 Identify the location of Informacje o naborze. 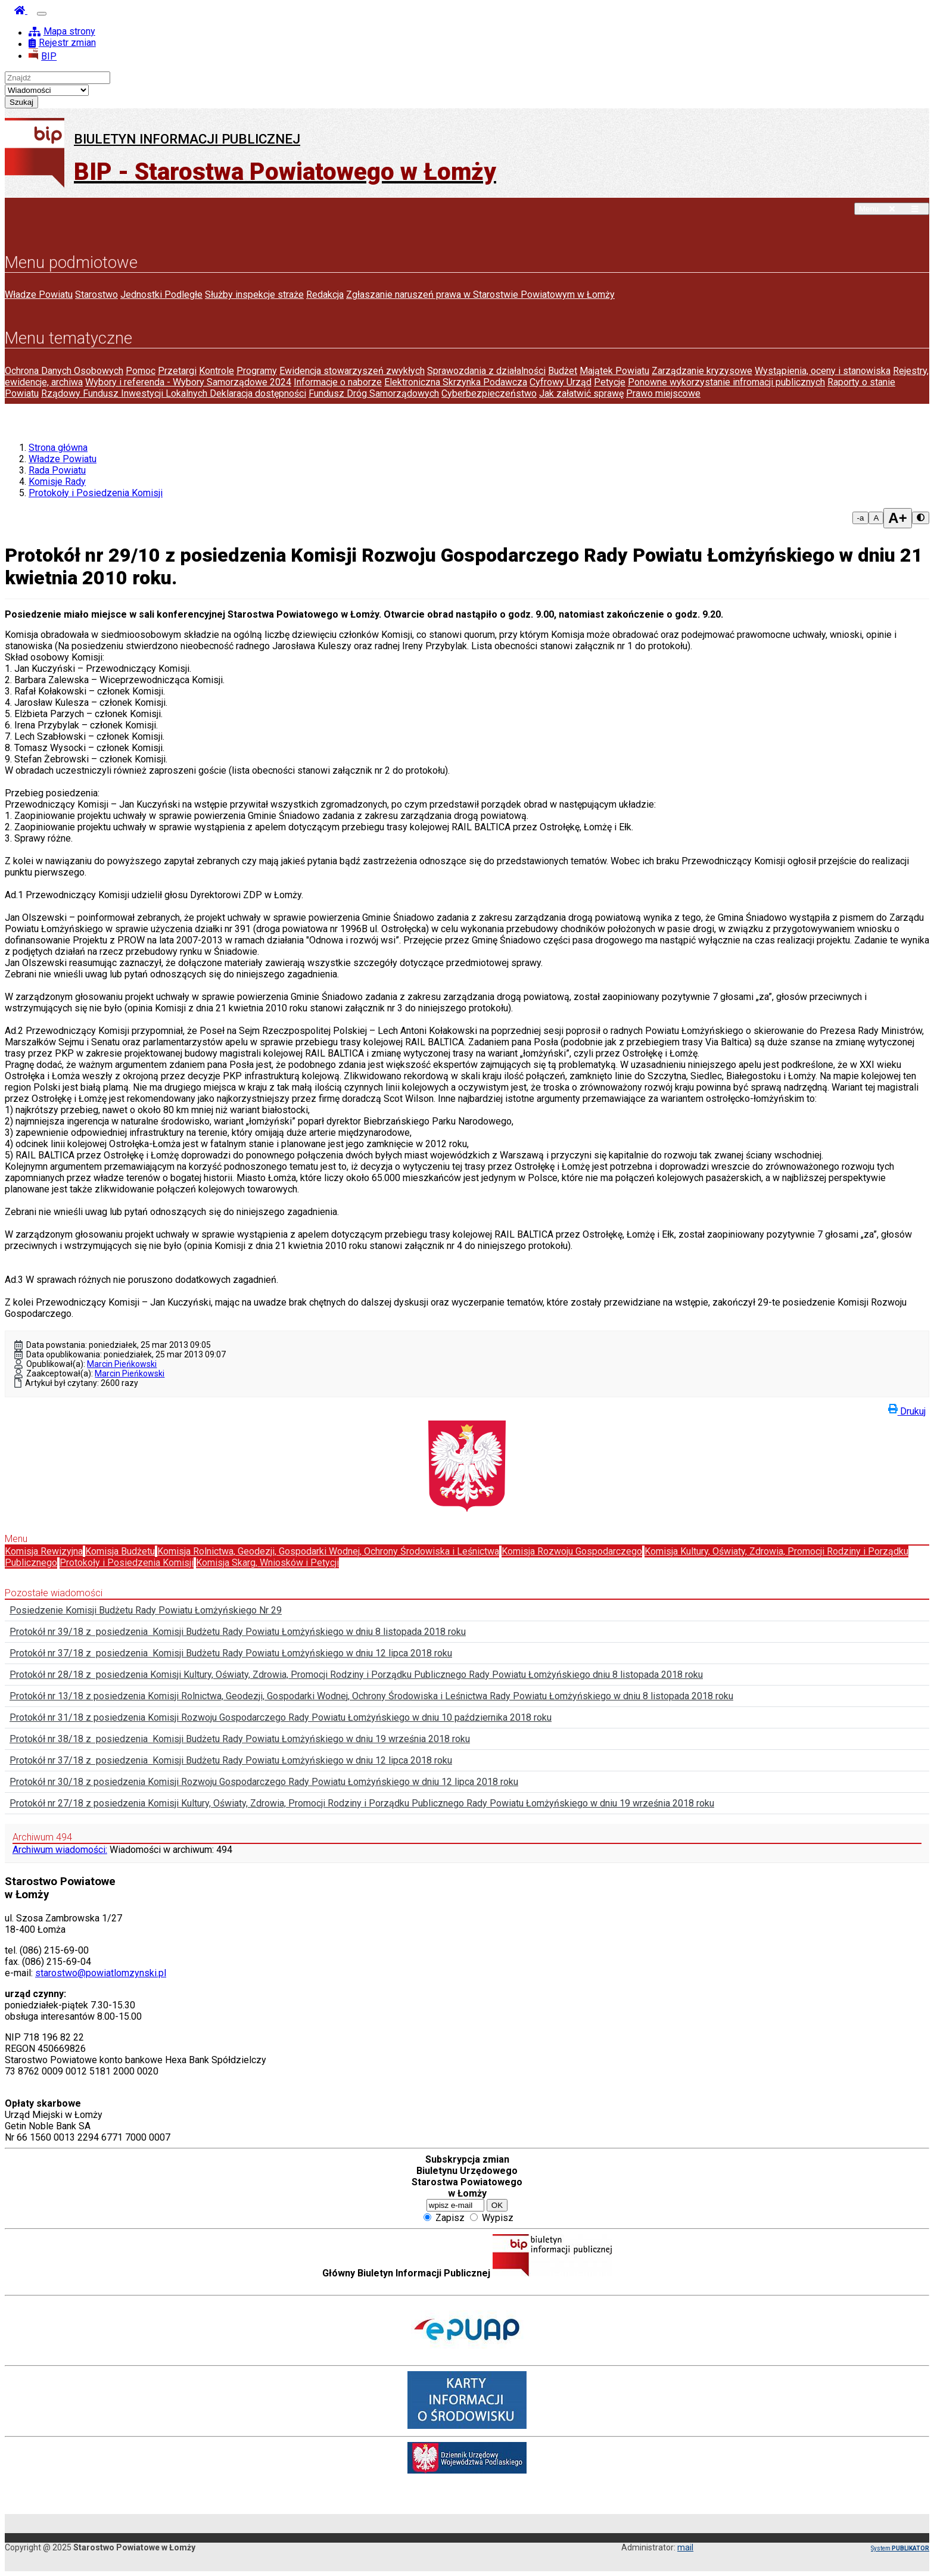
(338, 382).